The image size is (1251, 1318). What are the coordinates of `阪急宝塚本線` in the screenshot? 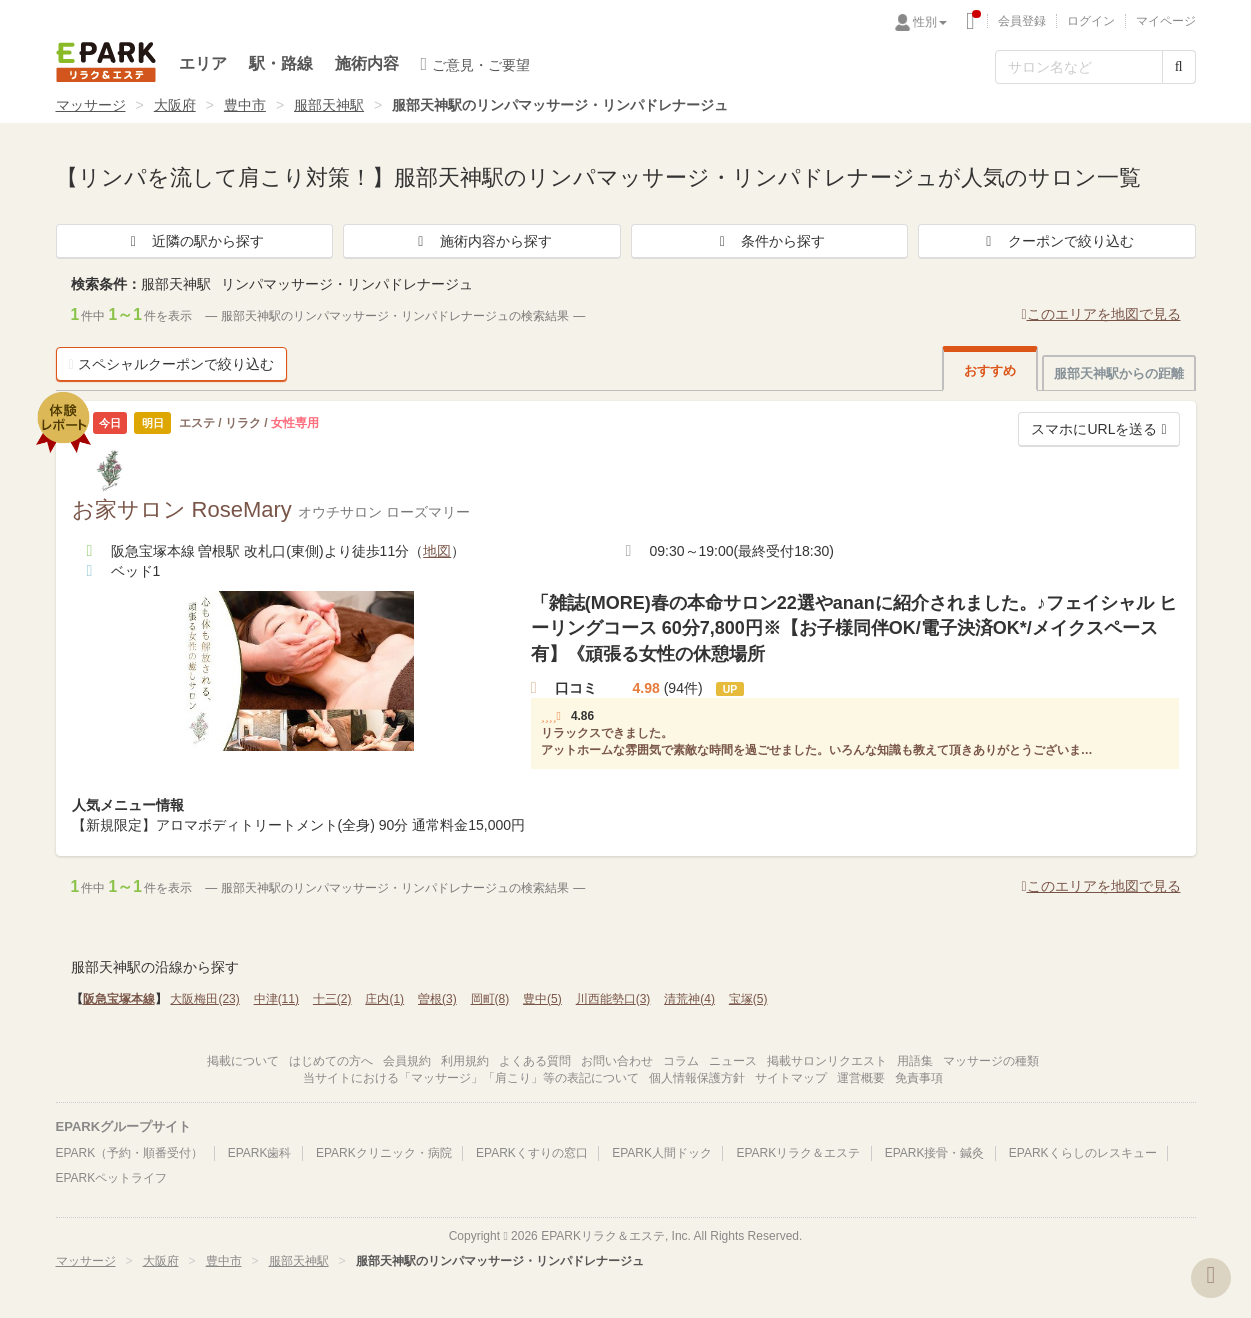 It's located at (119, 999).